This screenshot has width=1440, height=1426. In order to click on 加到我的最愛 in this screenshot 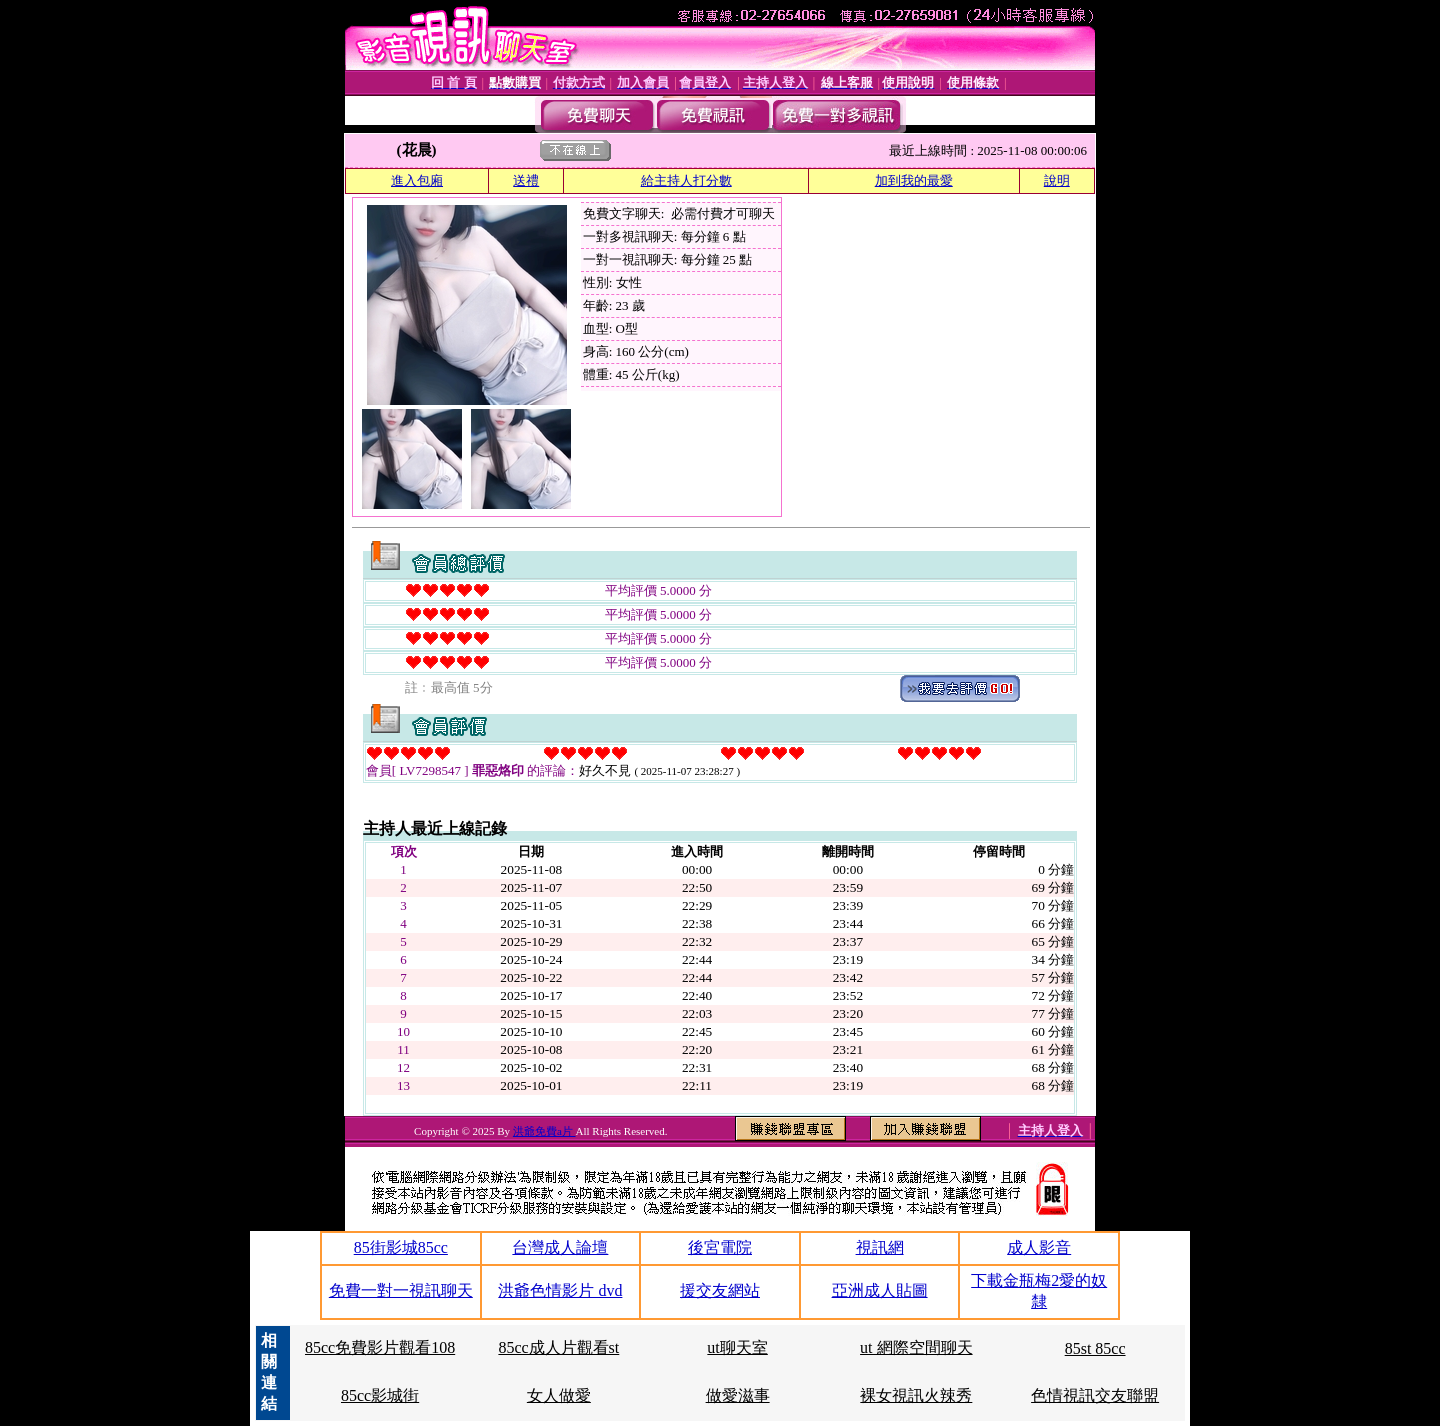, I will do `click(914, 180)`.